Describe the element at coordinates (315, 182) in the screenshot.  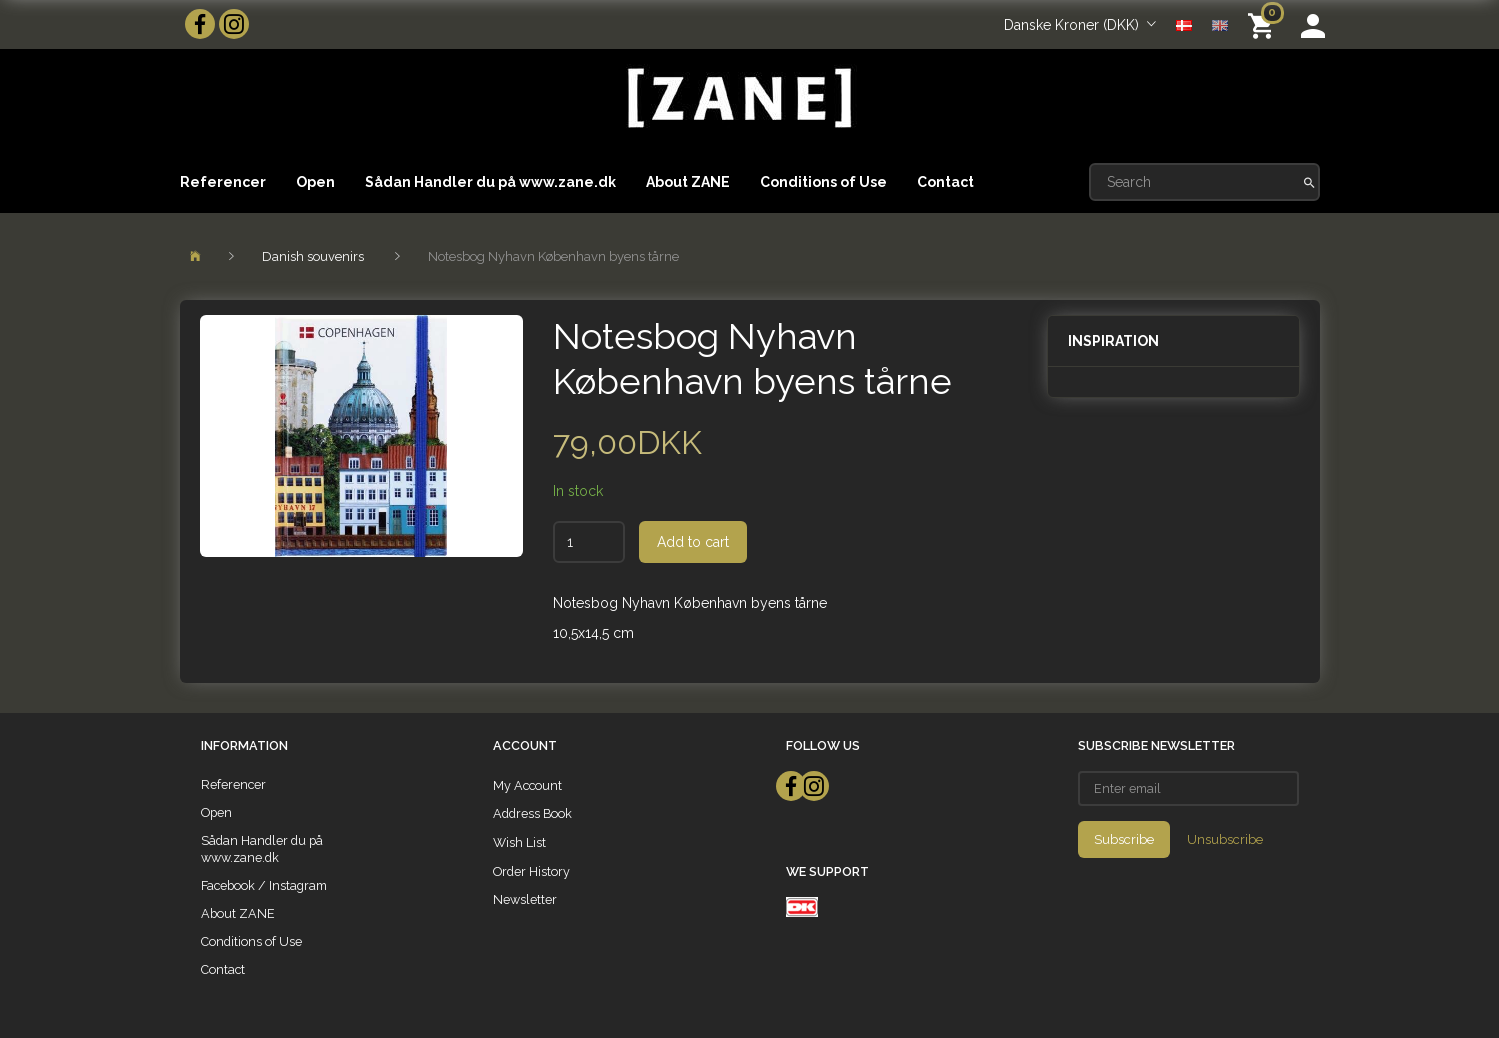
I see `Open` at that location.